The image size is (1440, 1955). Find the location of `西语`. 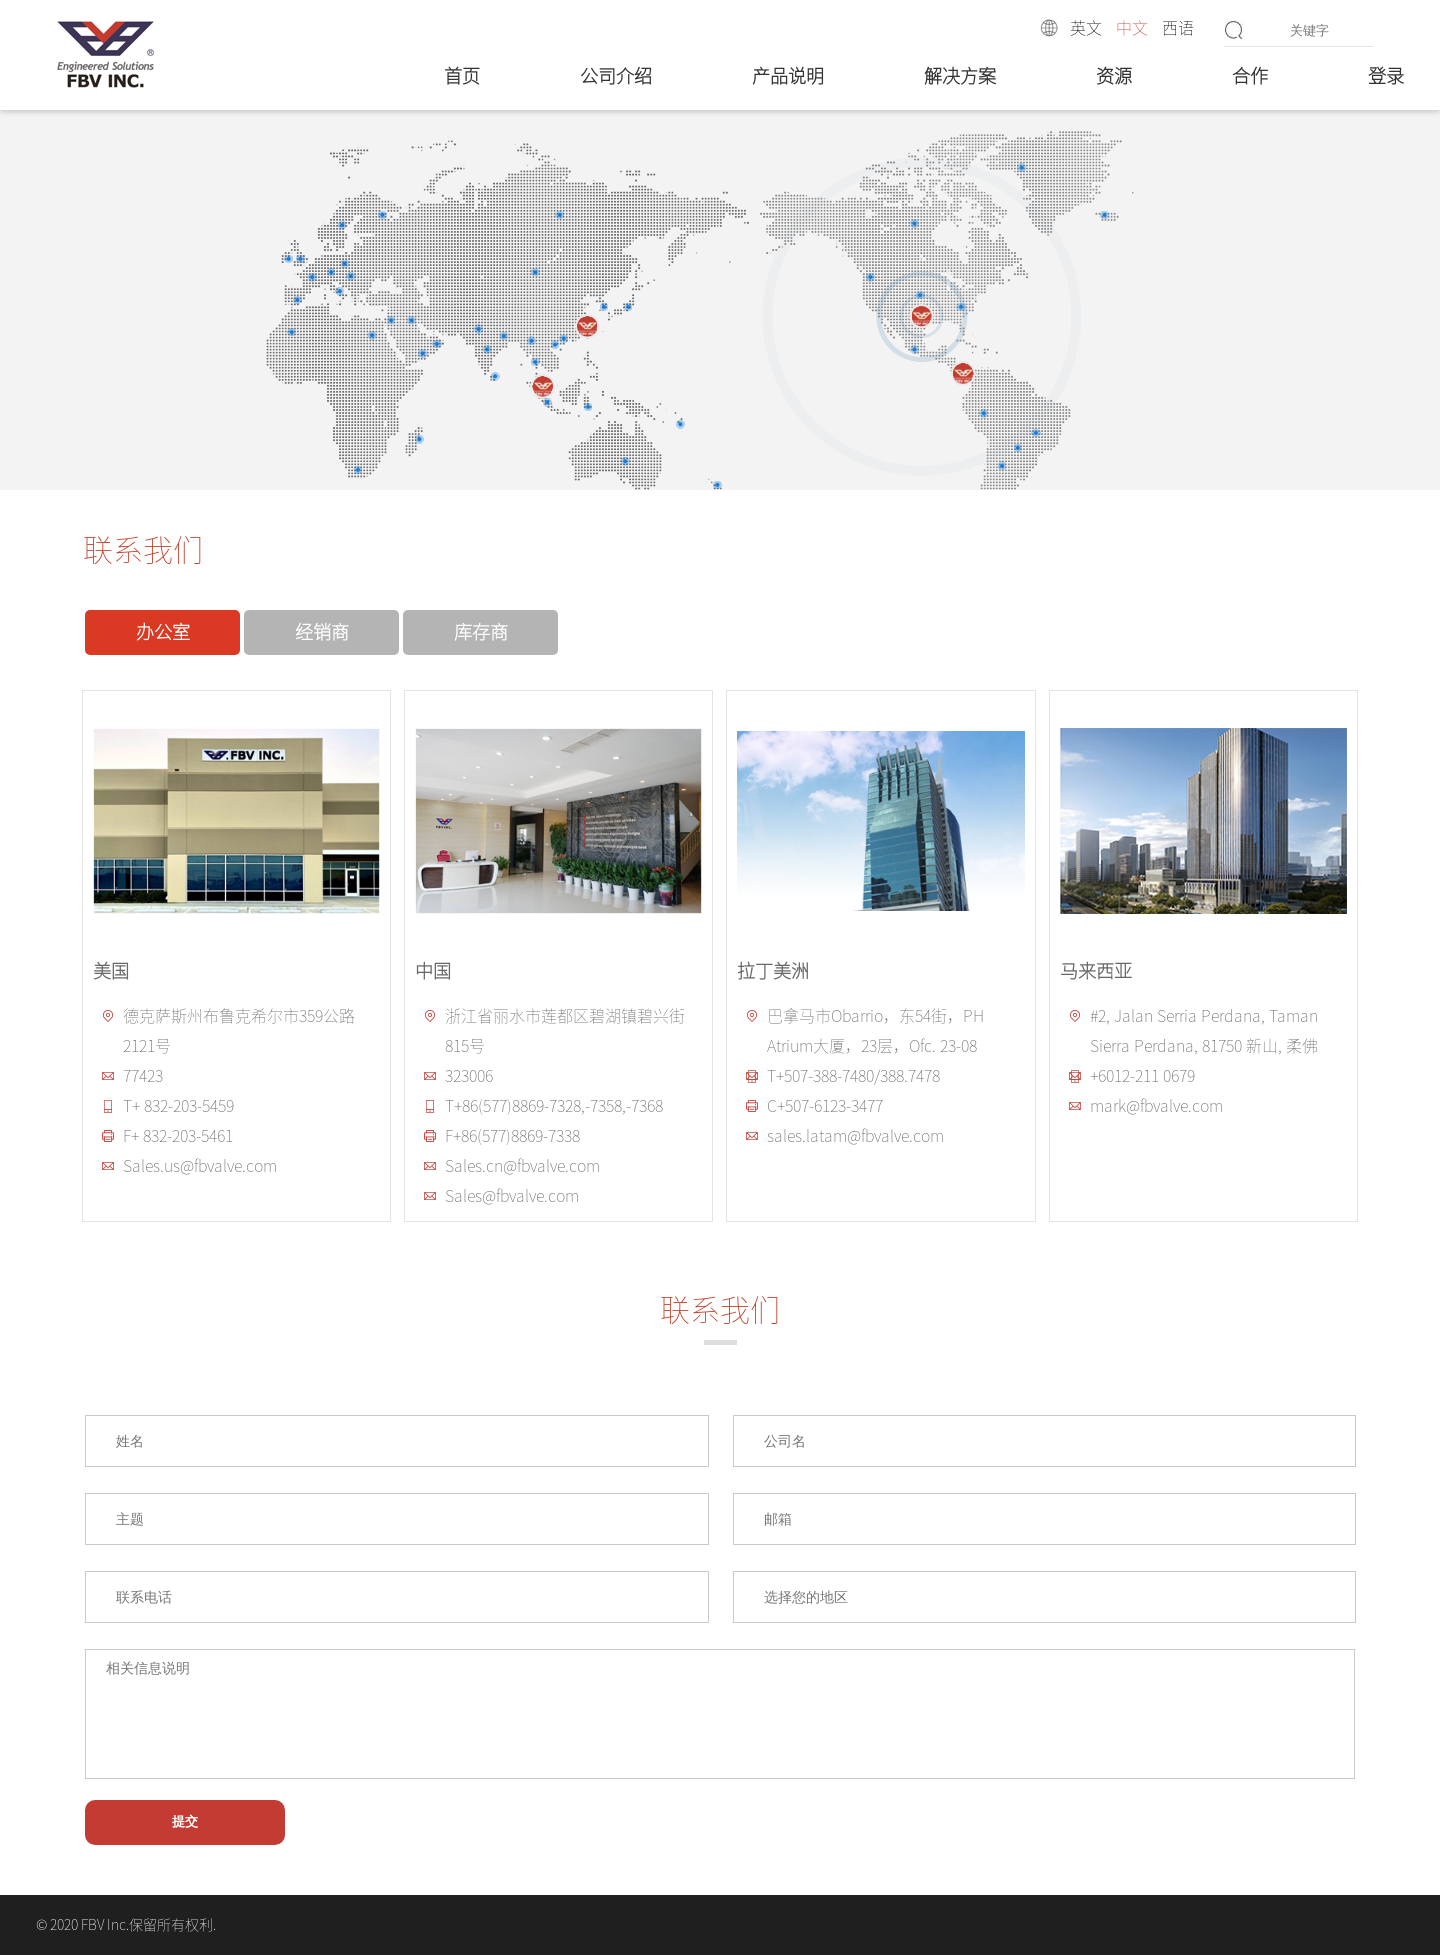

西语 is located at coordinates (1178, 28).